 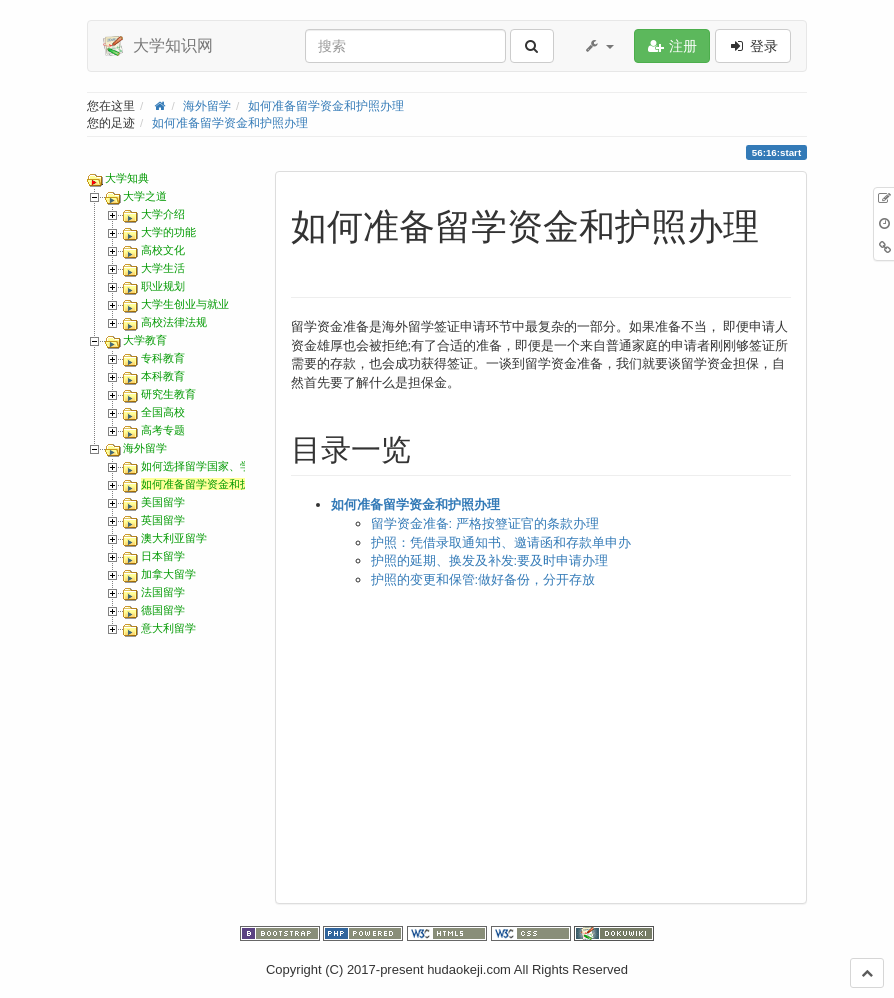 What do you see at coordinates (163, 214) in the screenshot?
I see `大学介绍` at bounding box center [163, 214].